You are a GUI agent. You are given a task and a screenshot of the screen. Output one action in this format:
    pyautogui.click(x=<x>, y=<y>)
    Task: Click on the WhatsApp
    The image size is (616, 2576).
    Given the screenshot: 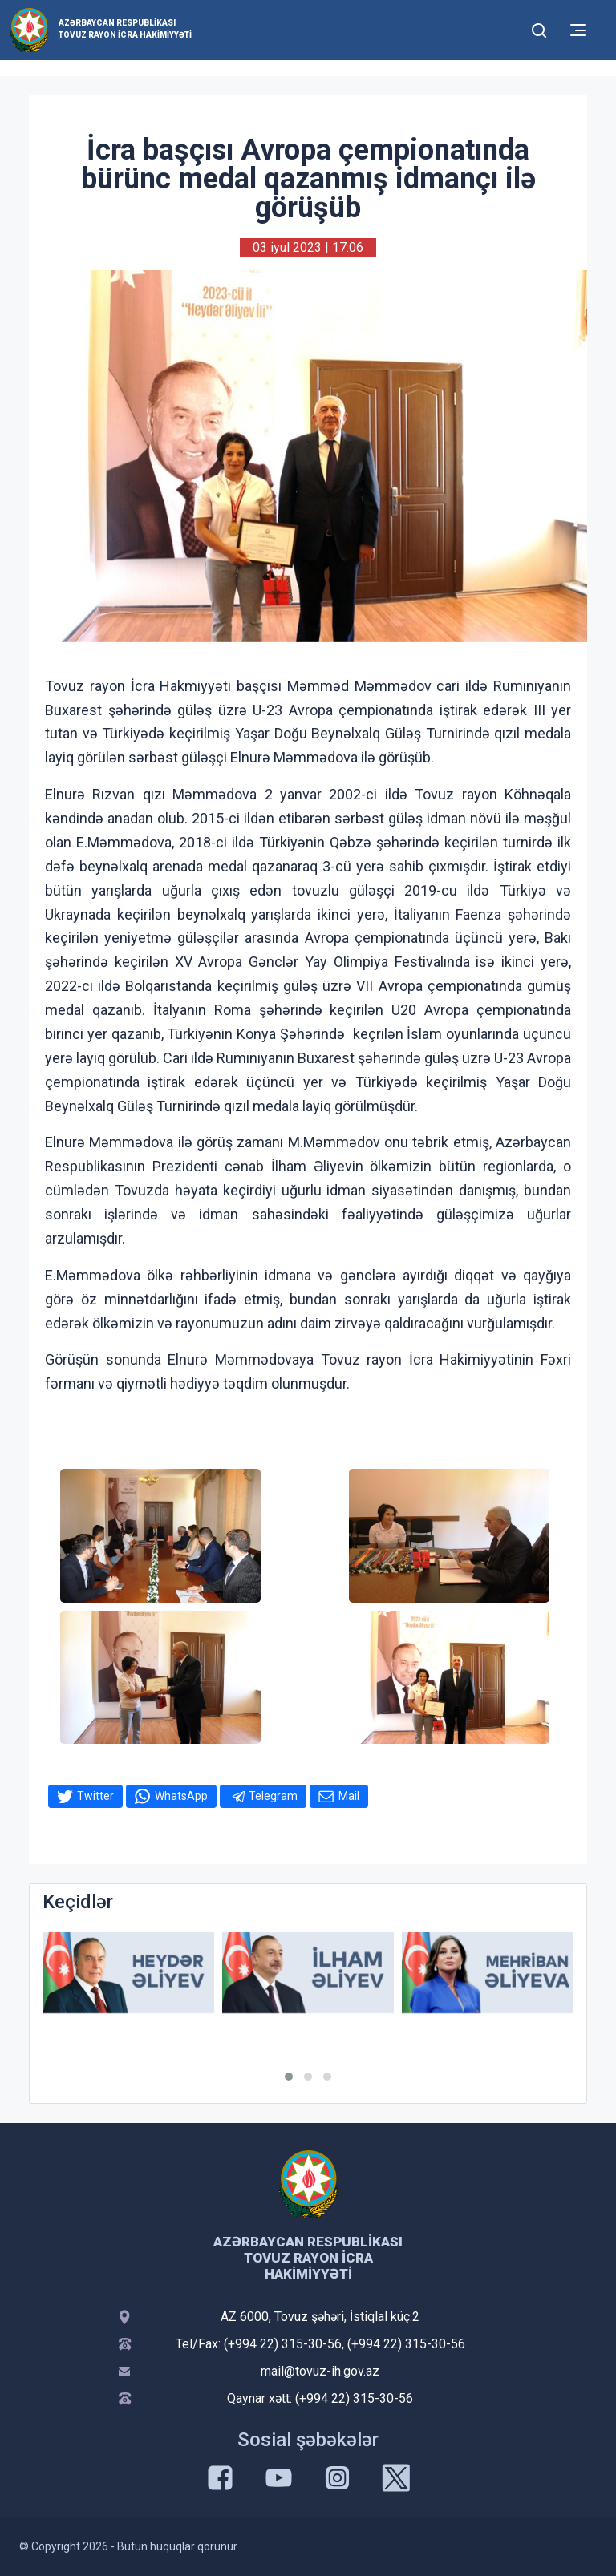 What is the action you would take?
    pyautogui.click(x=181, y=1795)
    